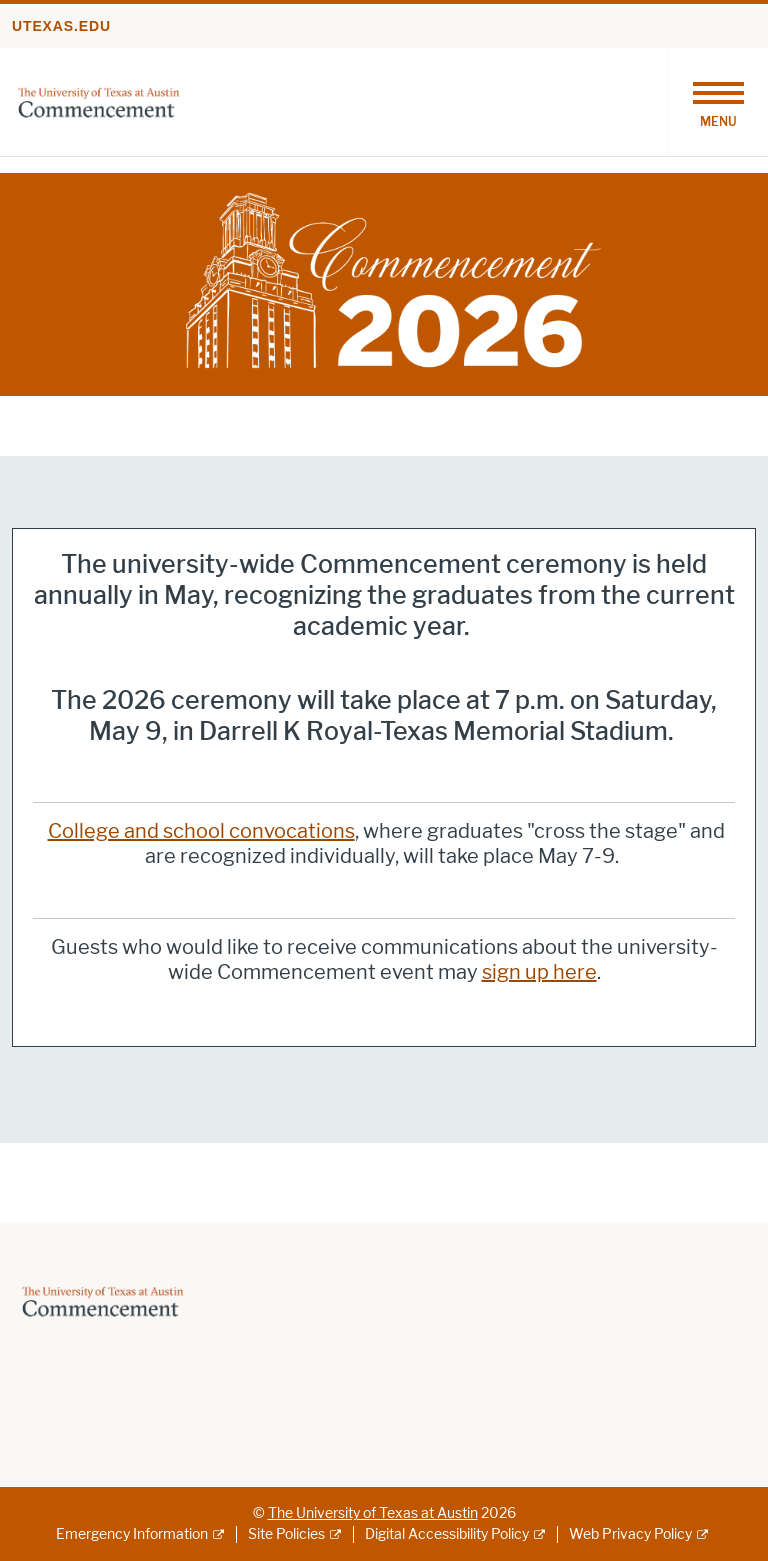 Image resolution: width=768 pixels, height=1561 pixels. I want to click on Emergency Information [Emergency Information; external link], so click(132, 1534).